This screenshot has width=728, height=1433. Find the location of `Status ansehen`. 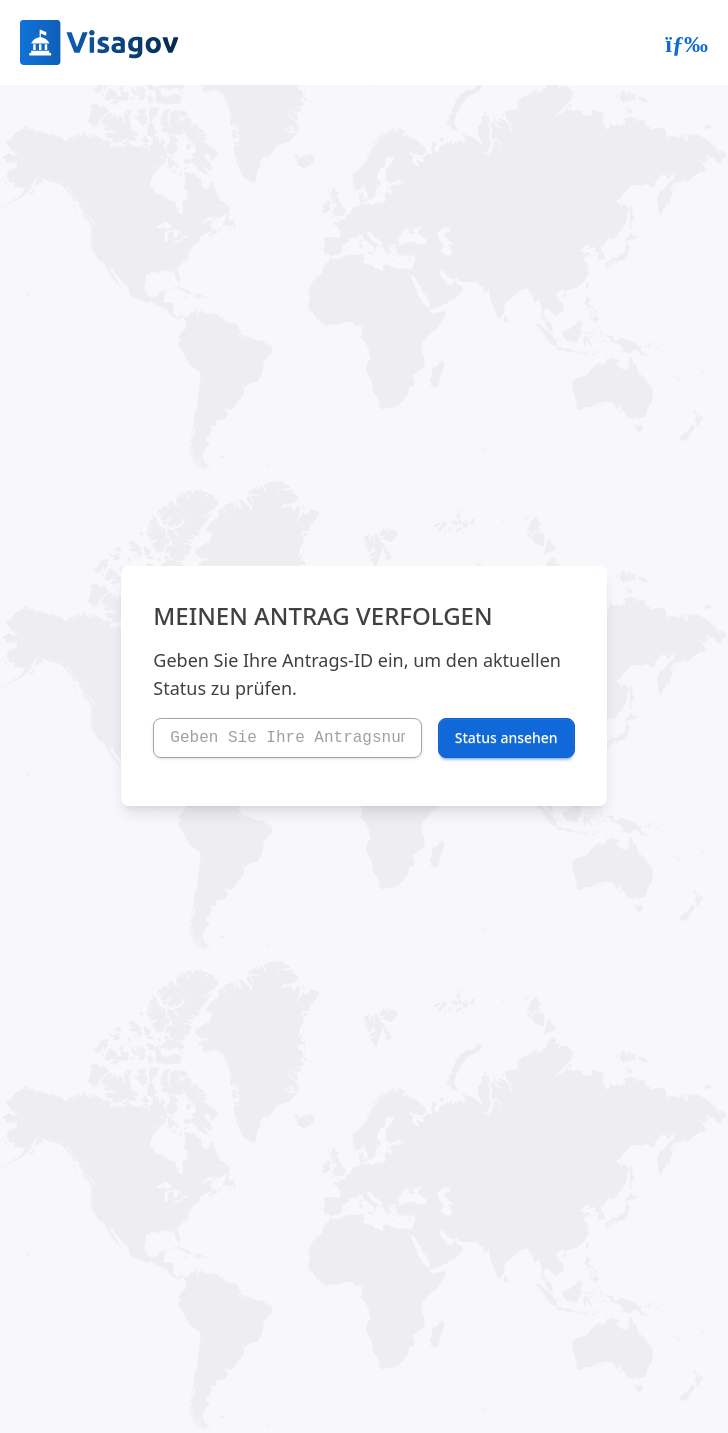

Status ansehen is located at coordinates (506, 737).